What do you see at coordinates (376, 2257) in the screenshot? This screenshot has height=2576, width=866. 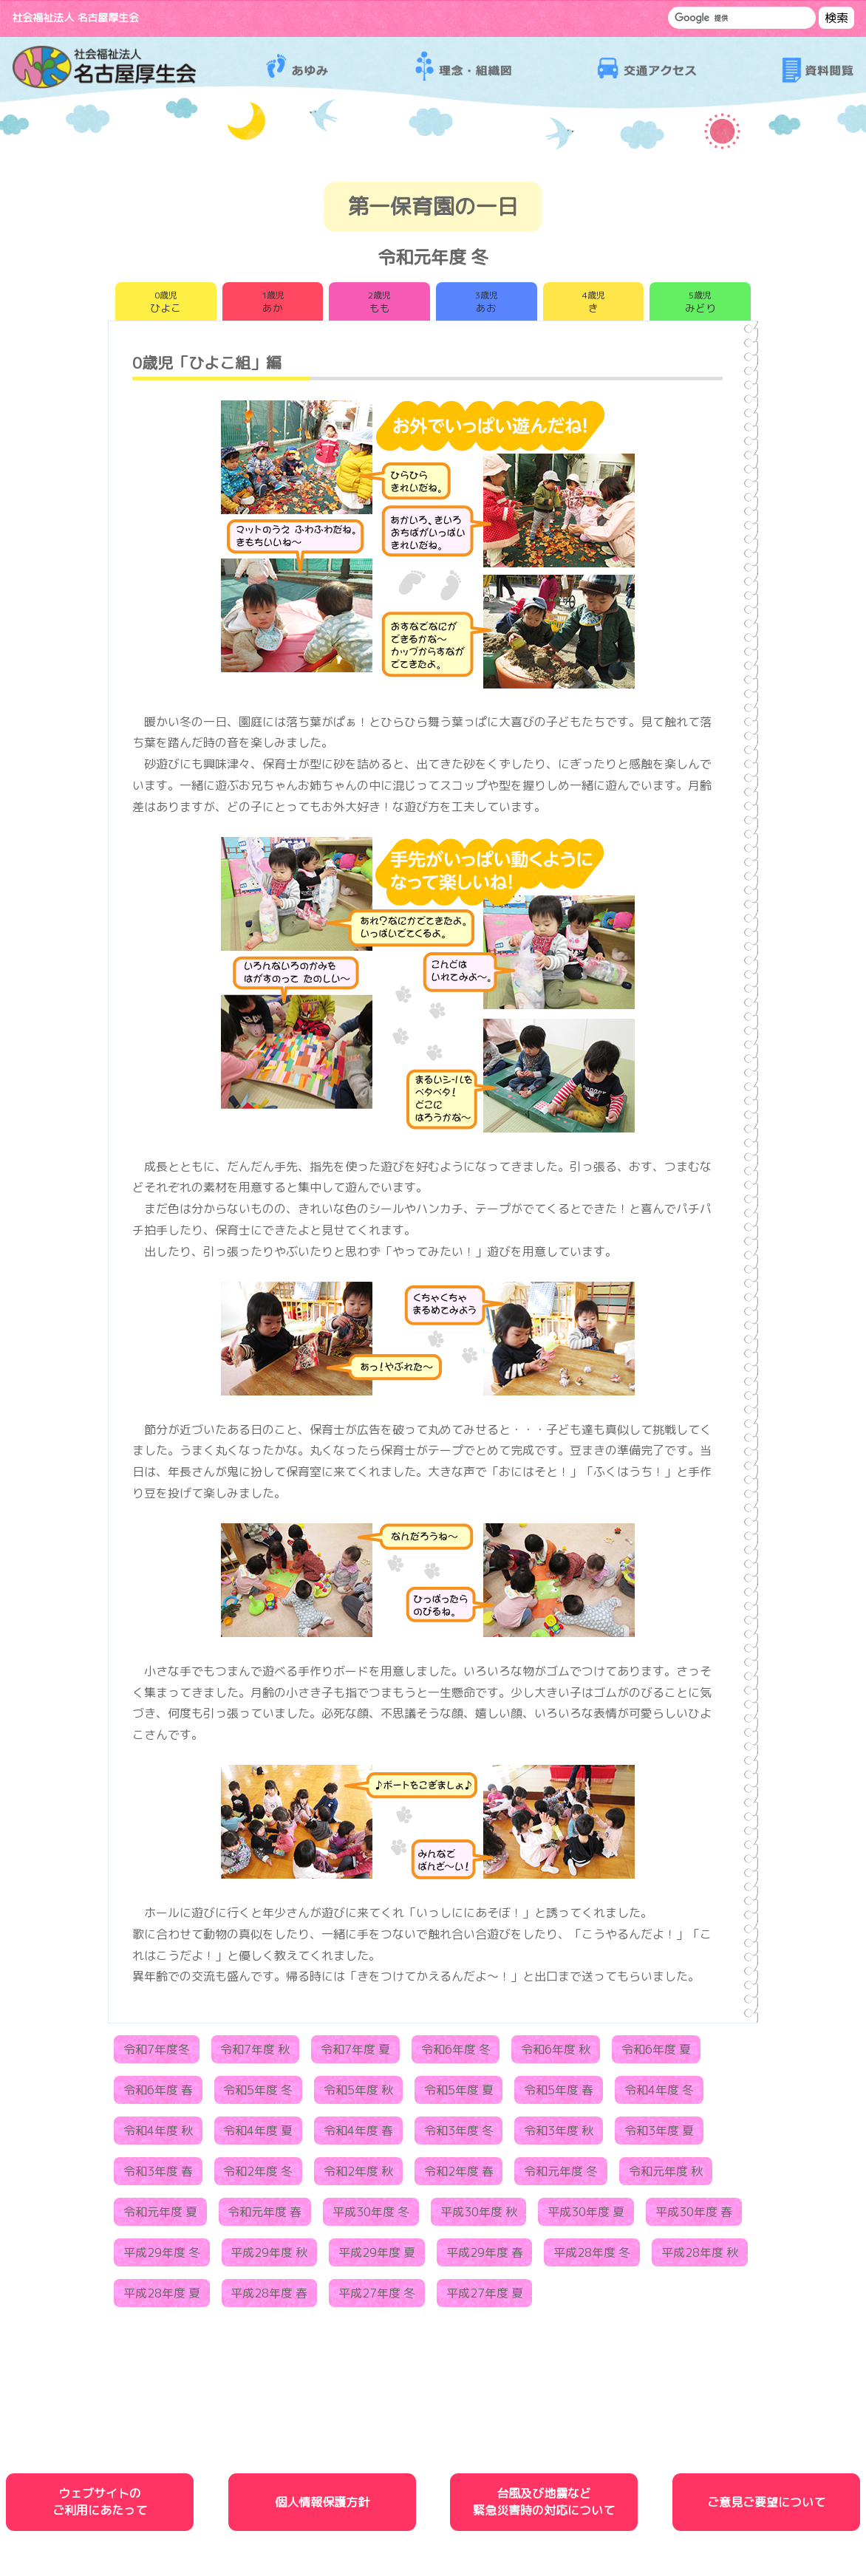 I see `平成29年度 夏` at bounding box center [376, 2257].